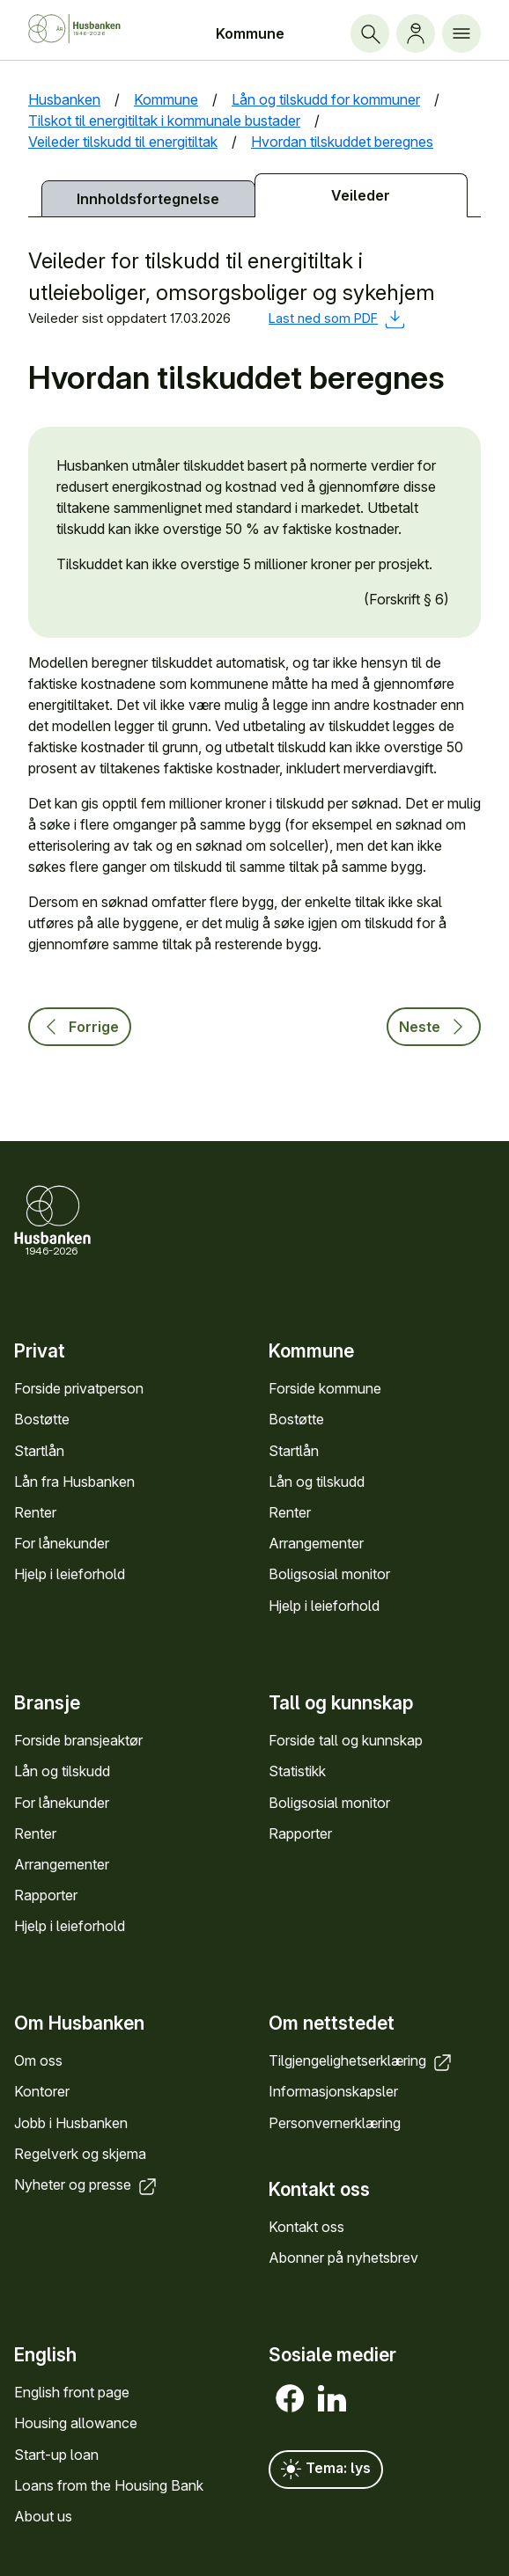 The image size is (509, 2576). Describe the element at coordinates (89, 28) in the screenshot. I see `[Forside Husbanken.no]` at that location.